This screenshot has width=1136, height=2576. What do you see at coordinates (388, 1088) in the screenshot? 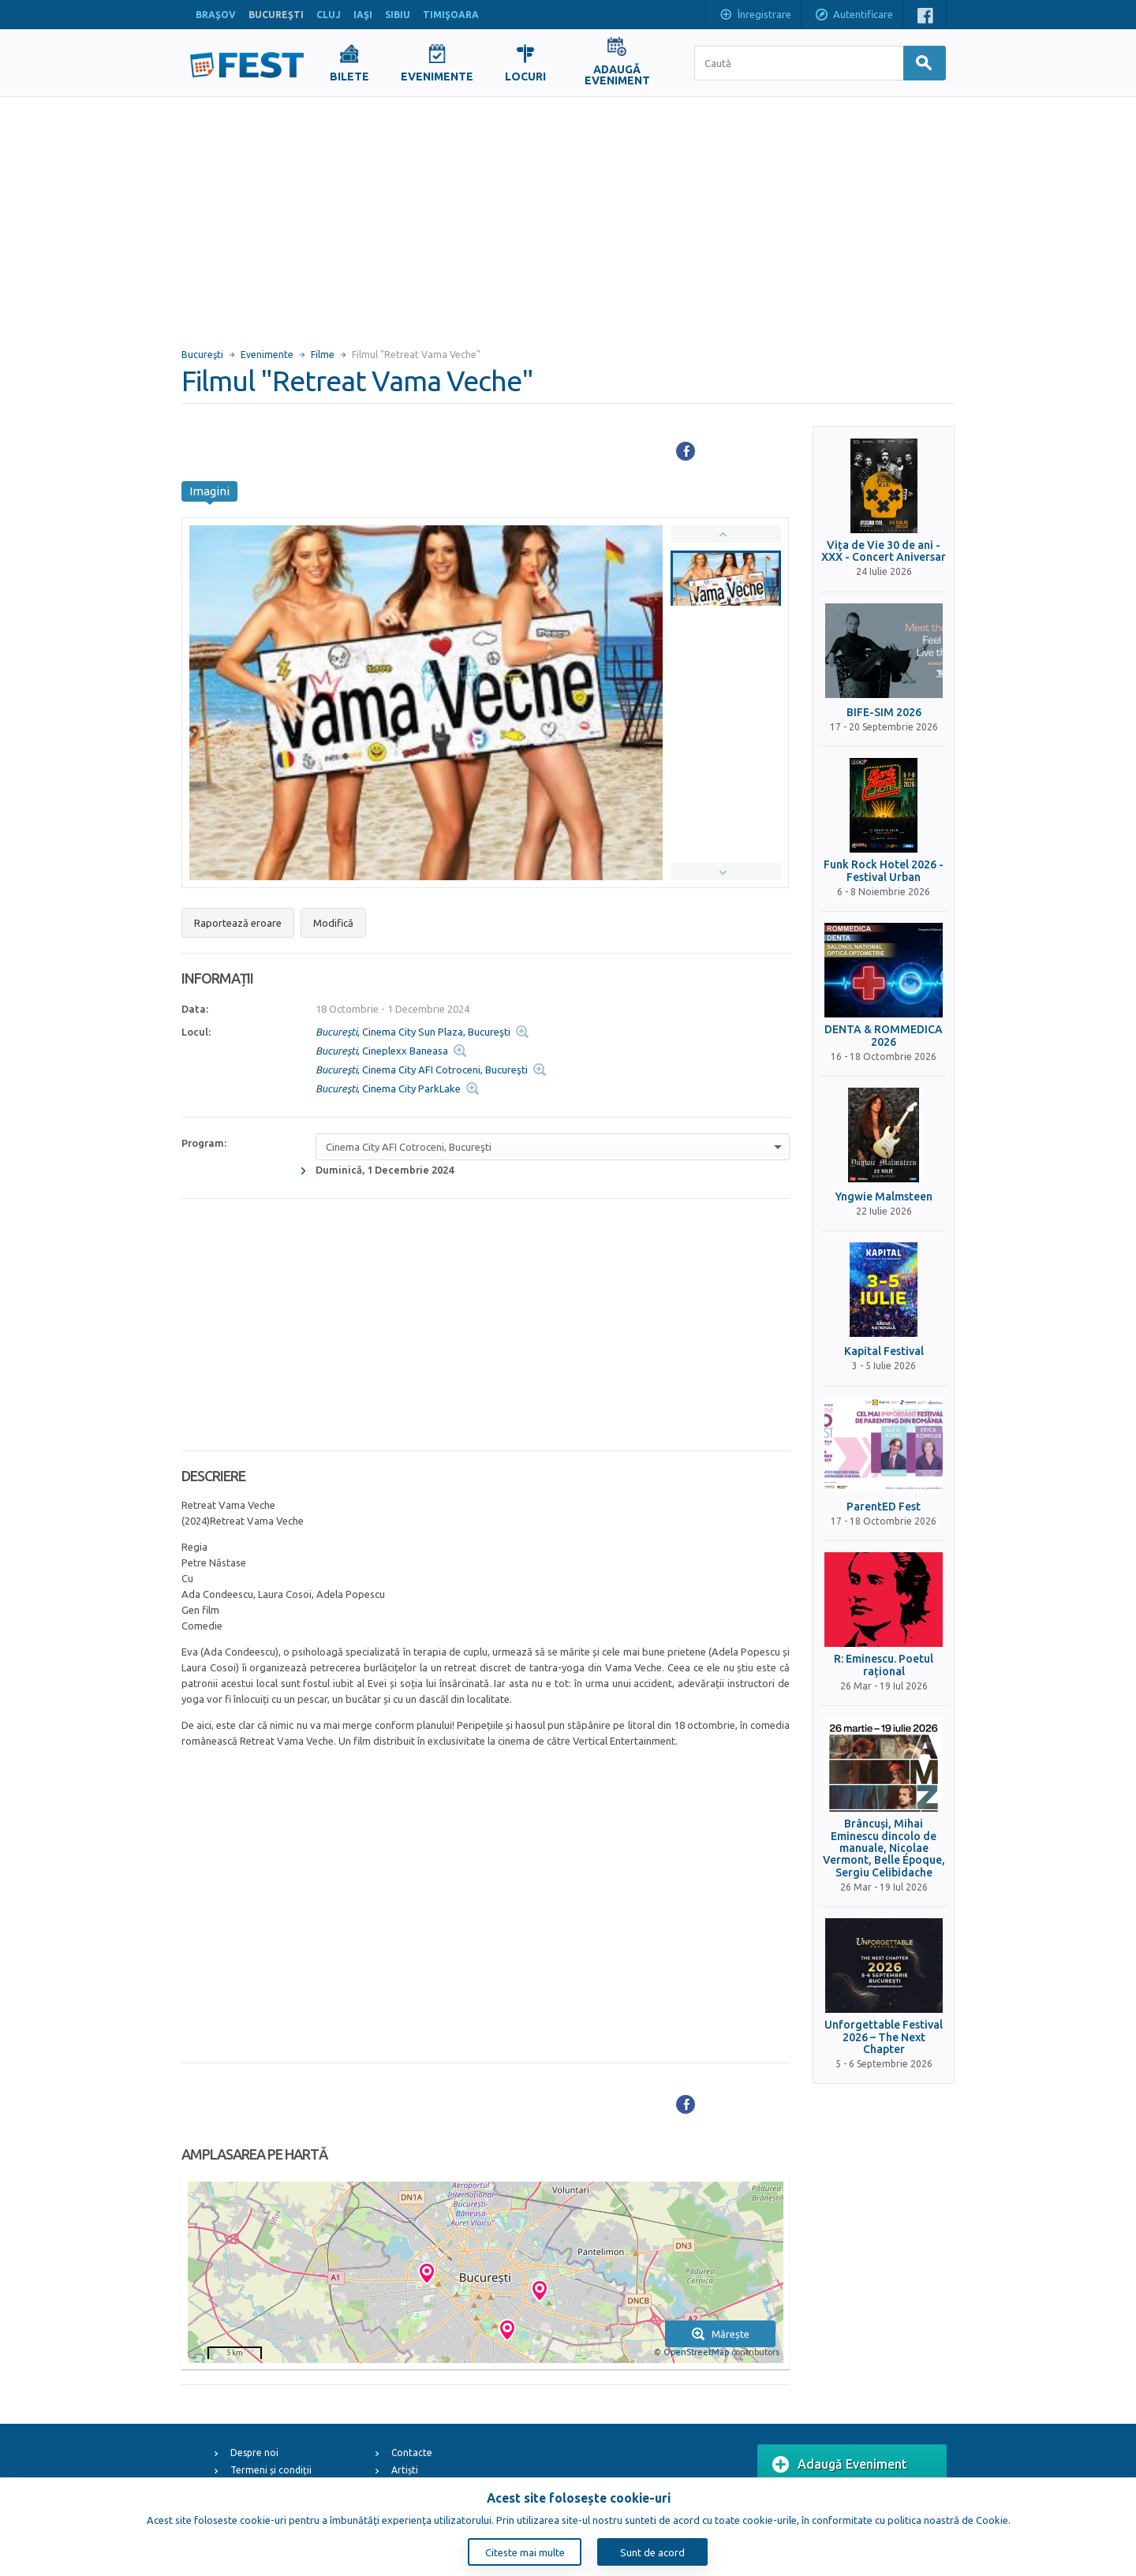
I see `, Cinema City ParkLake` at bounding box center [388, 1088].